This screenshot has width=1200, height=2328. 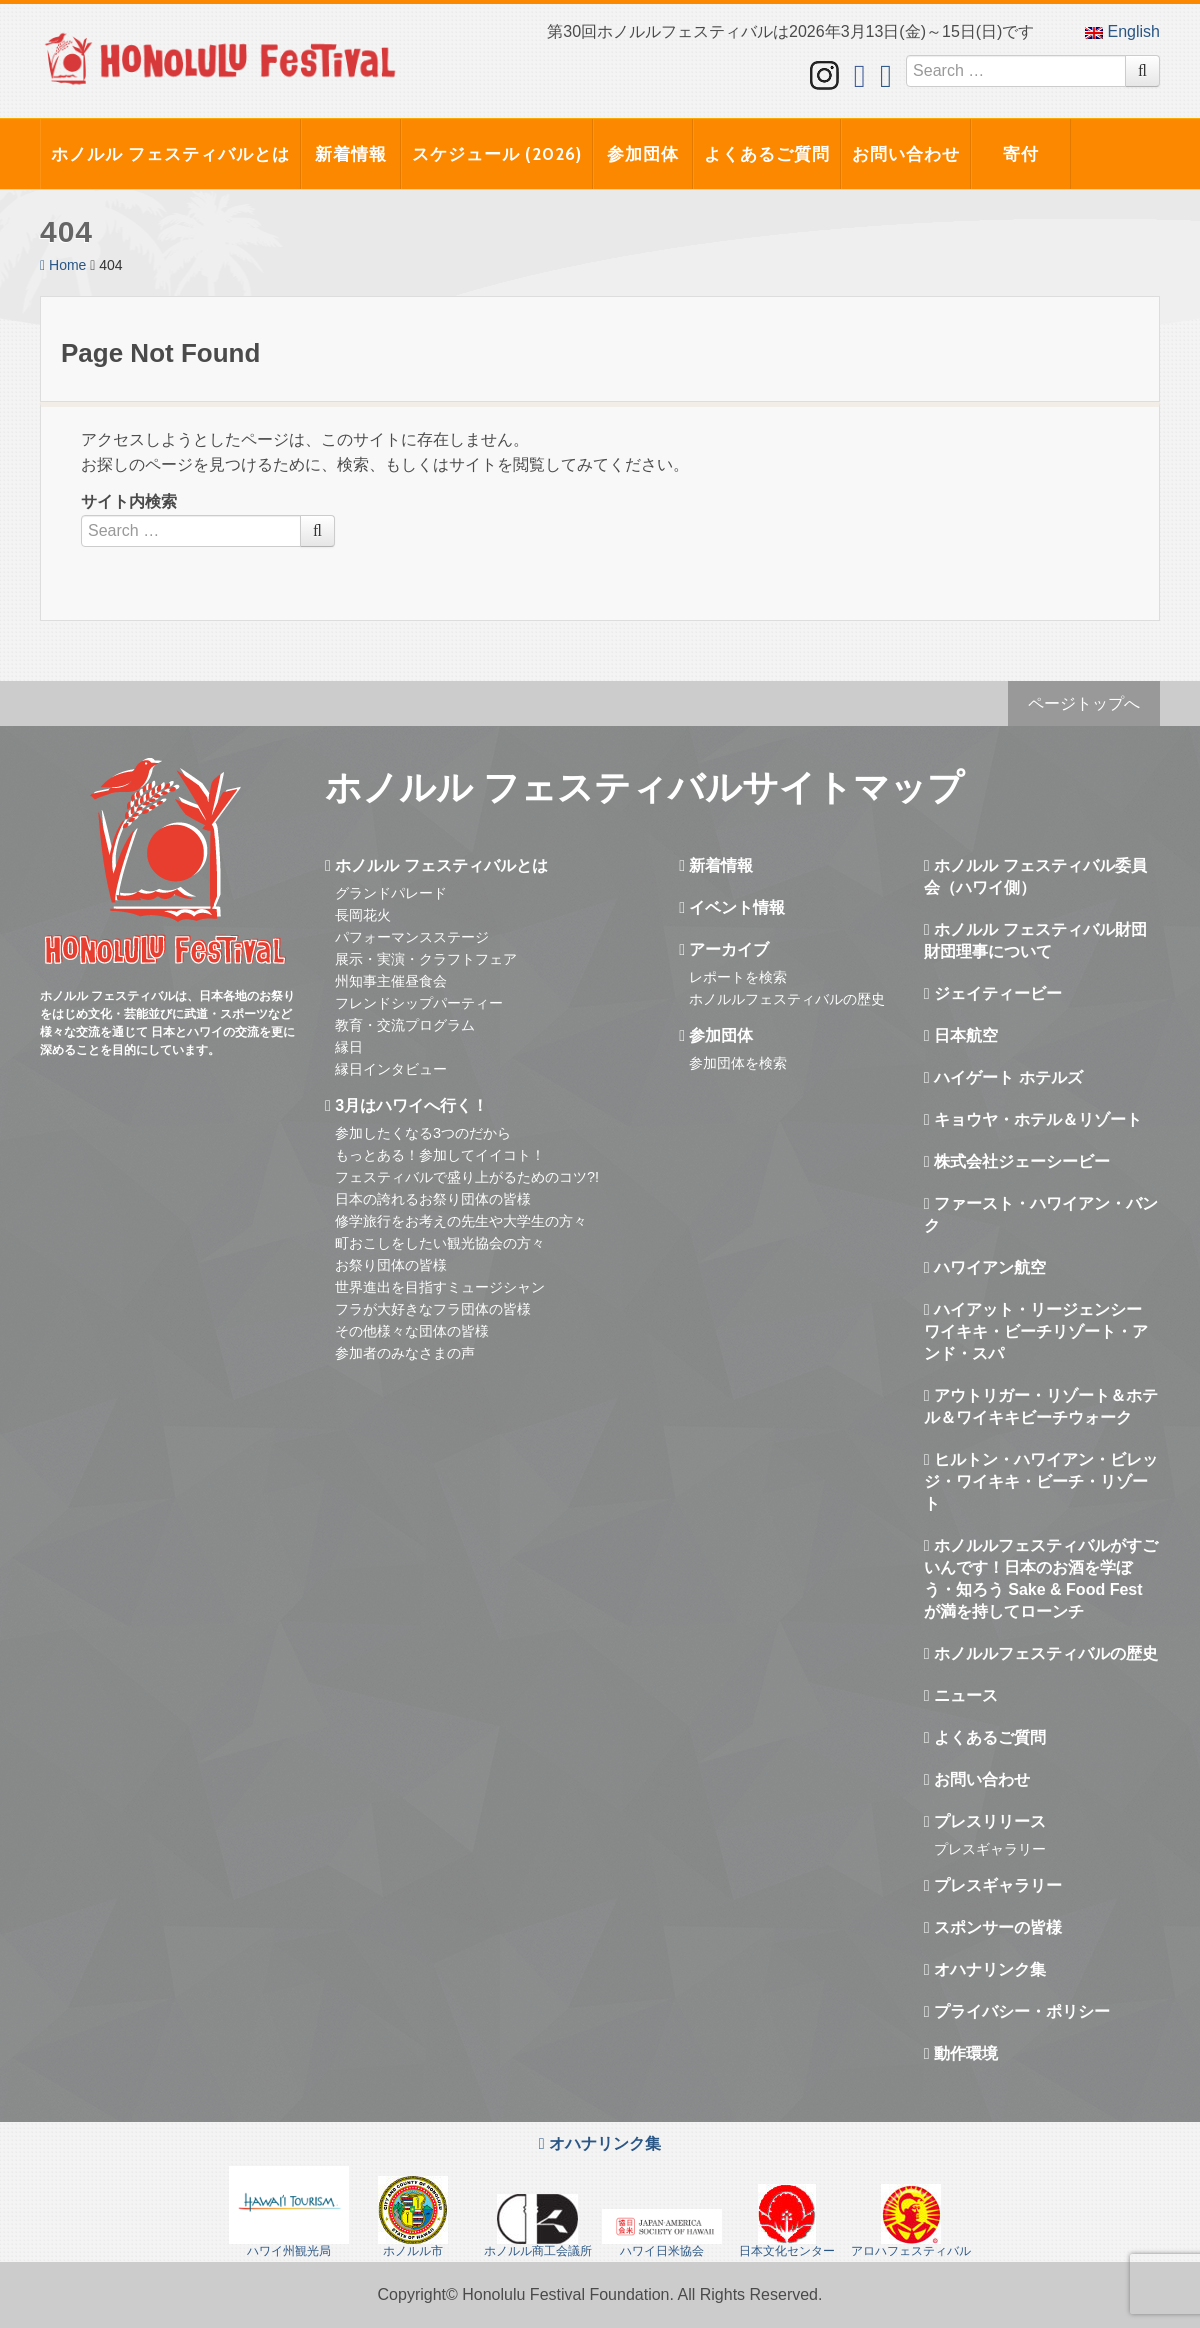 What do you see at coordinates (289, 2212) in the screenshot?
I see `ハワイ州観光局` at bounding box center [289, 2212].